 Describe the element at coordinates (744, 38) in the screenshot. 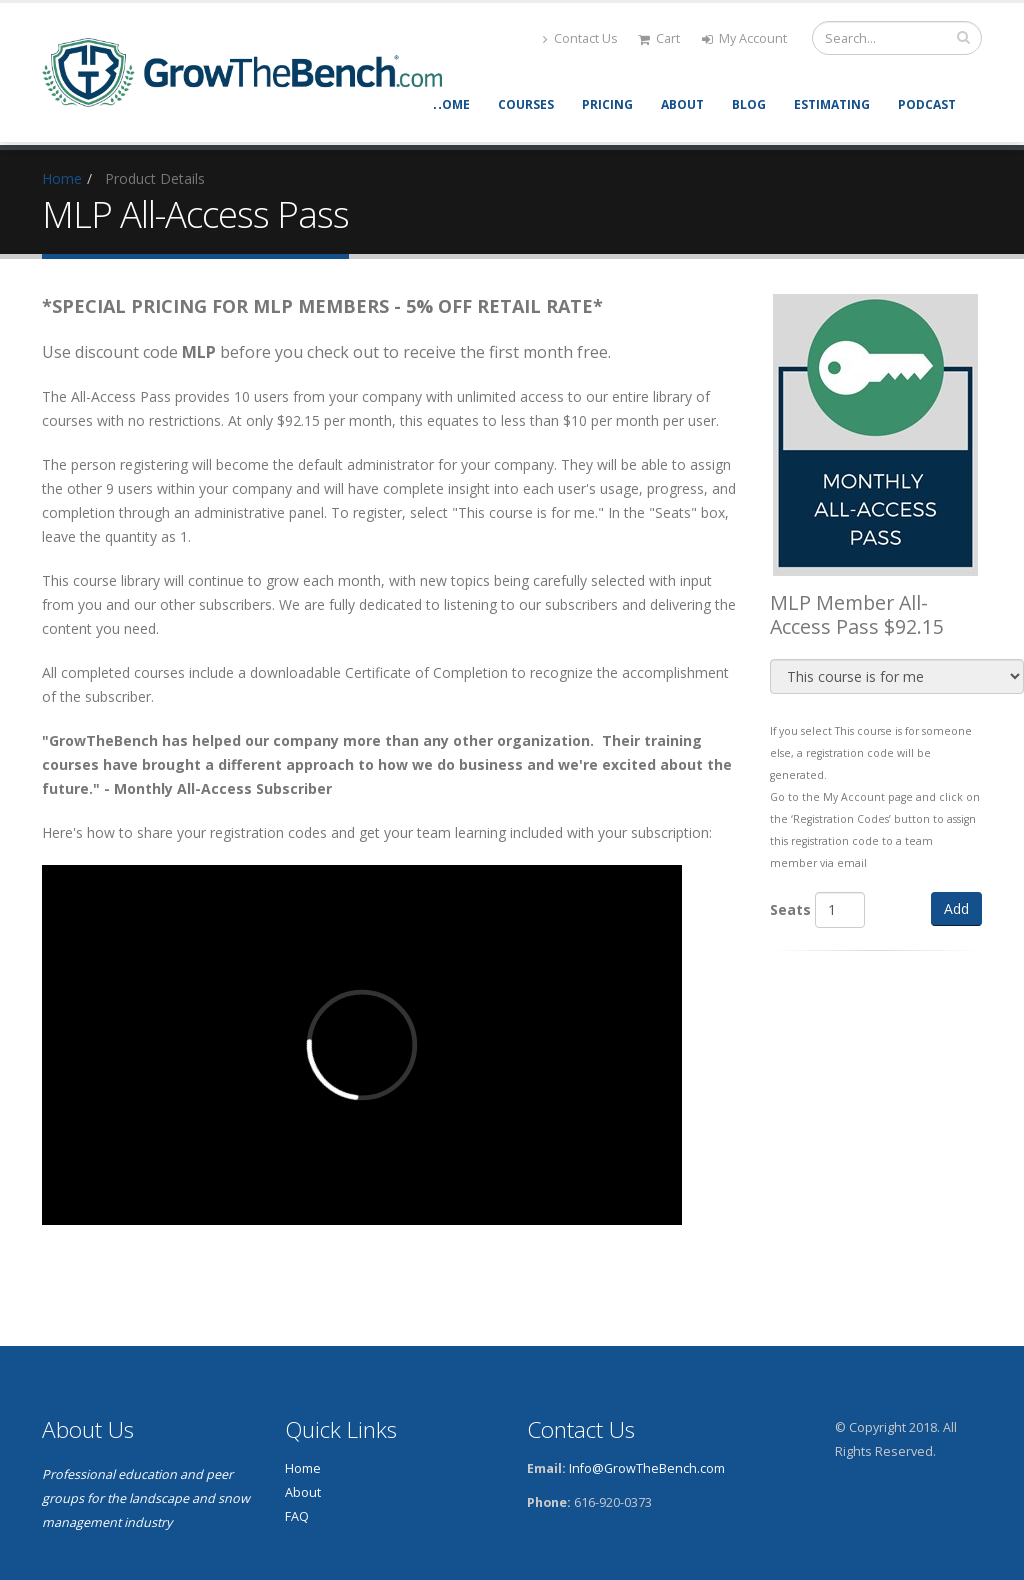

I see `My Account` at that location.